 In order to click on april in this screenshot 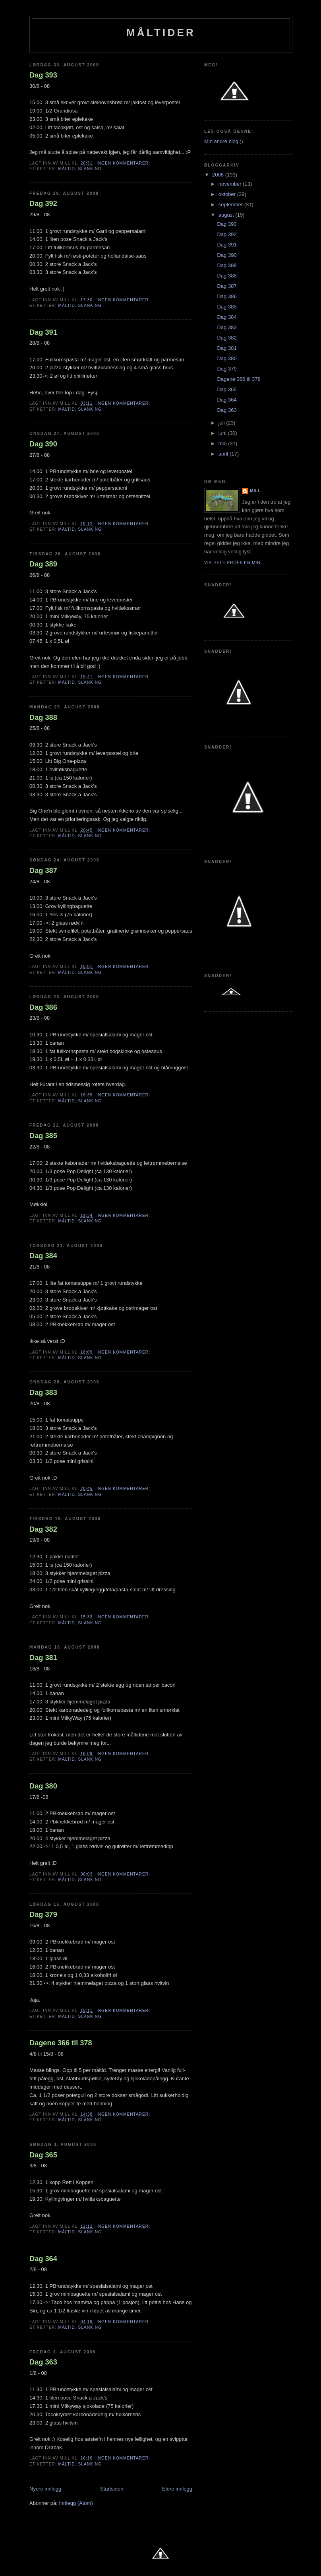, I will do `click(224, 454)`.